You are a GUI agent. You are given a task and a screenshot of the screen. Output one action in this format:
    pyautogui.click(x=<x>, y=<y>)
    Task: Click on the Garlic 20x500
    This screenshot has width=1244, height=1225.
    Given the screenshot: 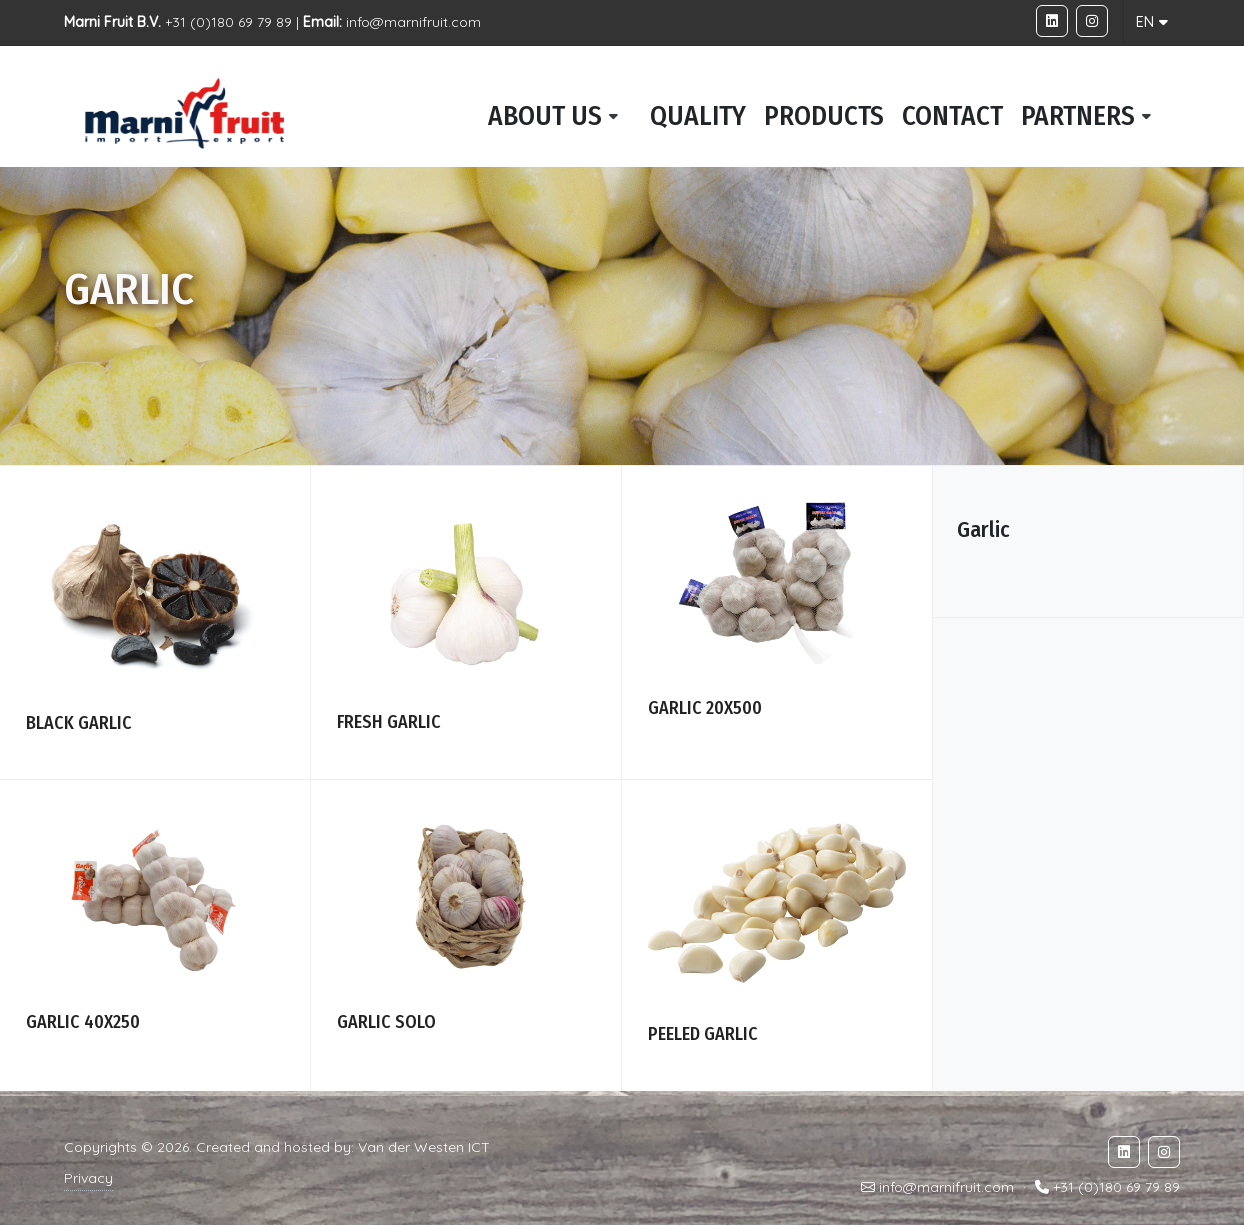 What is the action you would take?
    pyautogui.click(x=705, y=708)
    